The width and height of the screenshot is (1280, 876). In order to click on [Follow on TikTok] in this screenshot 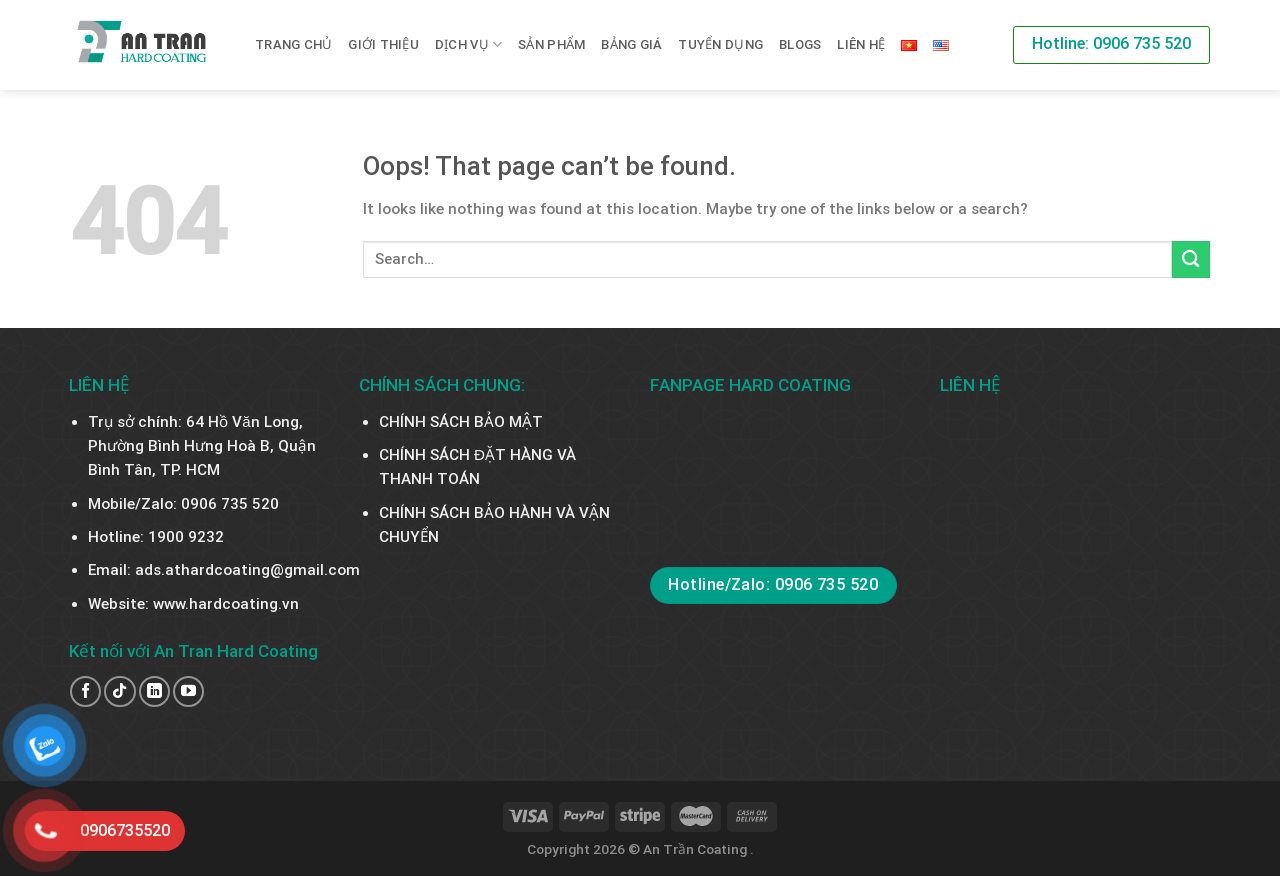, I will do `click(119, 691)`.